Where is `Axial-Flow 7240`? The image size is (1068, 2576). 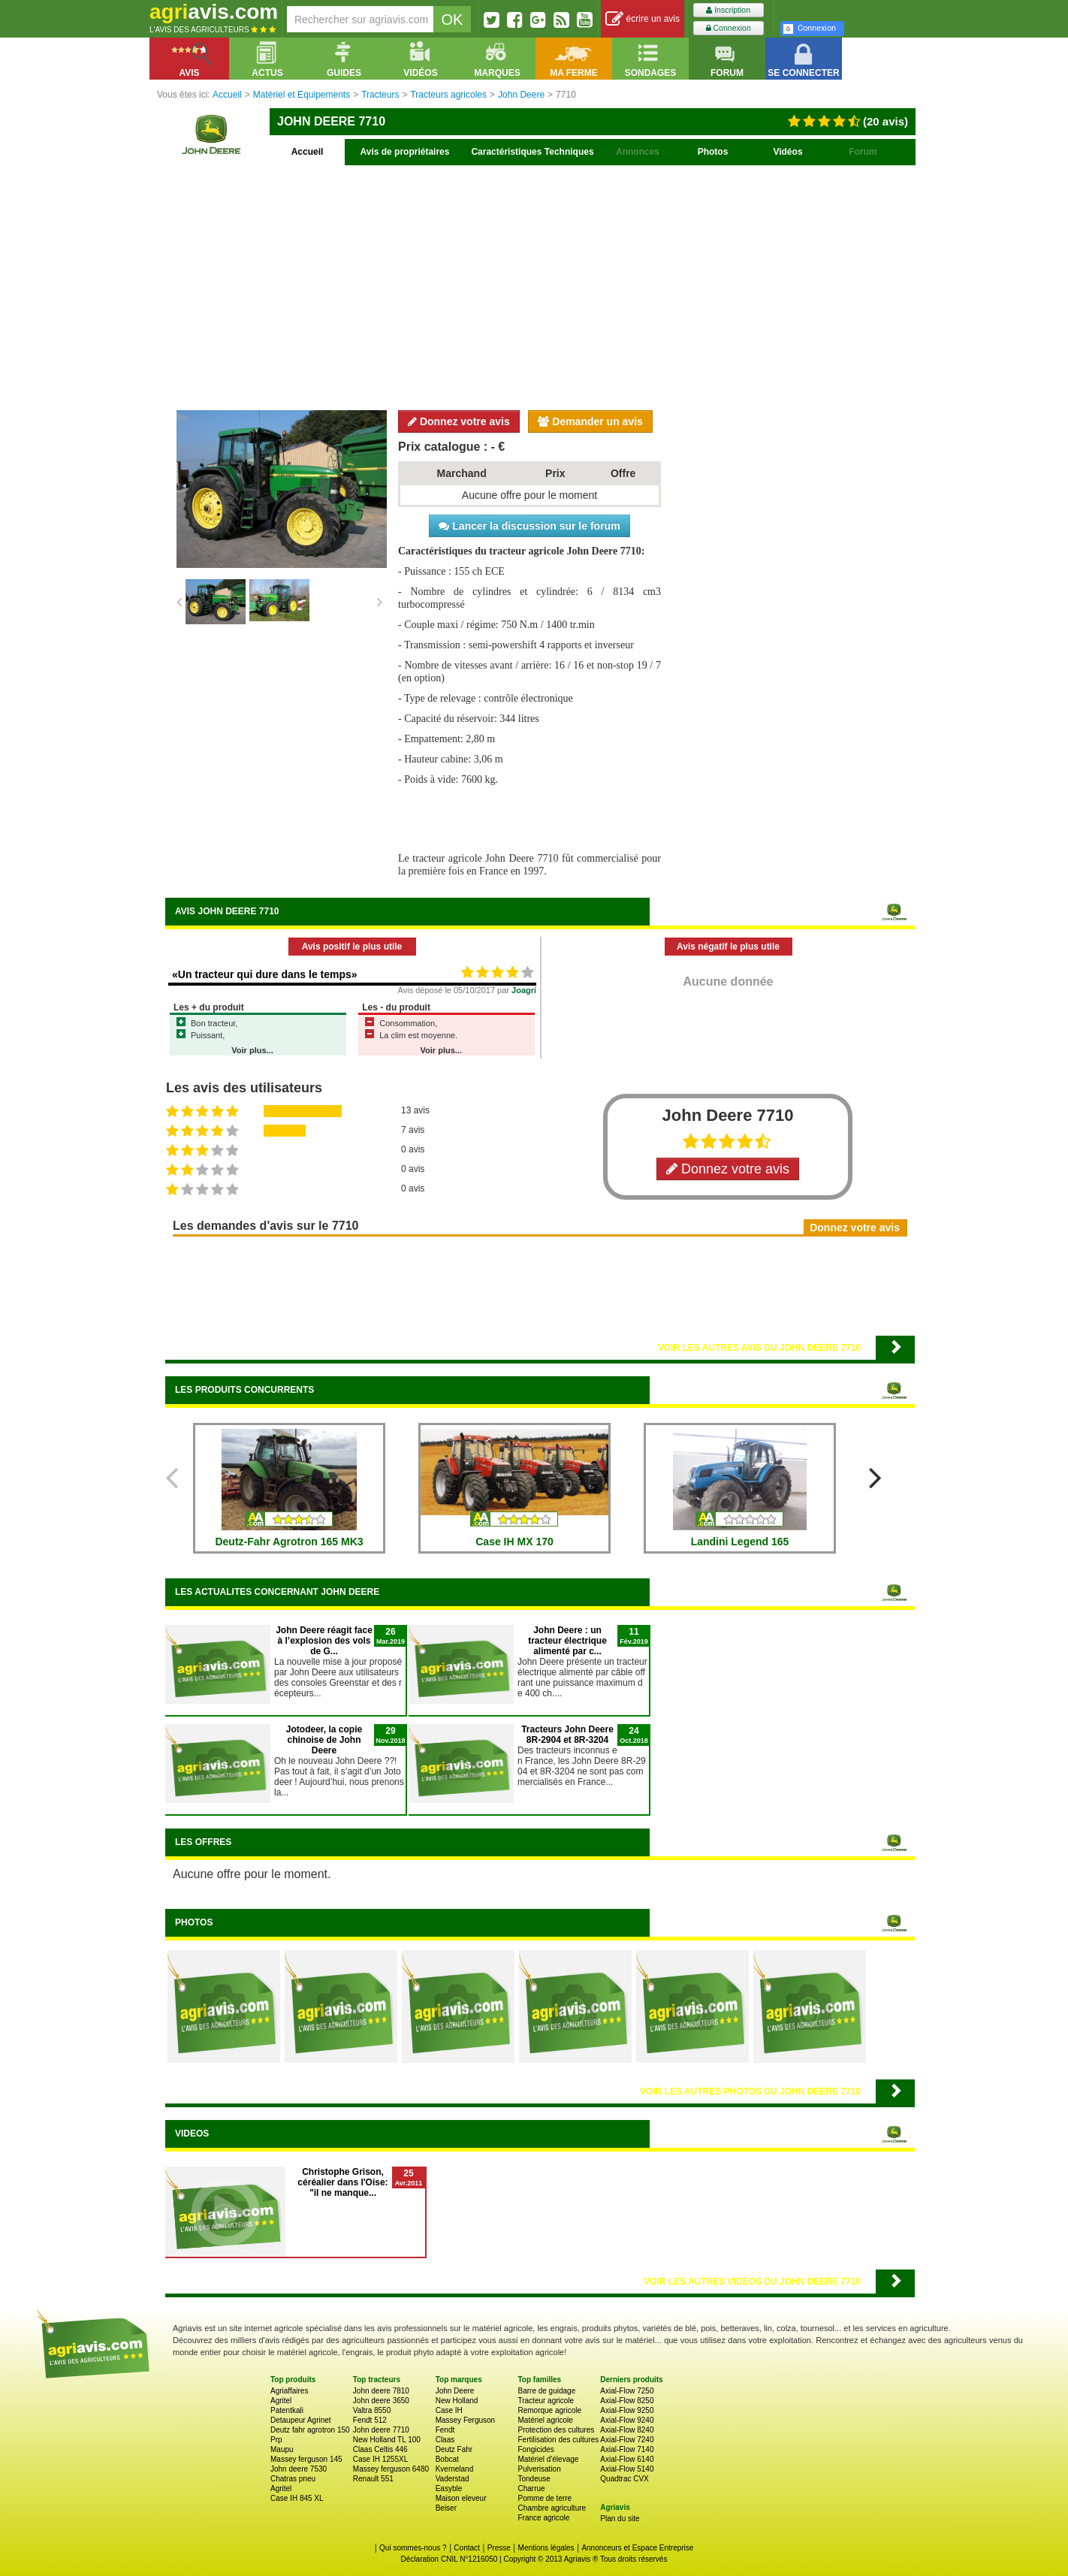 Axial-Flow 7240 is located at coordinates (626, 2440).